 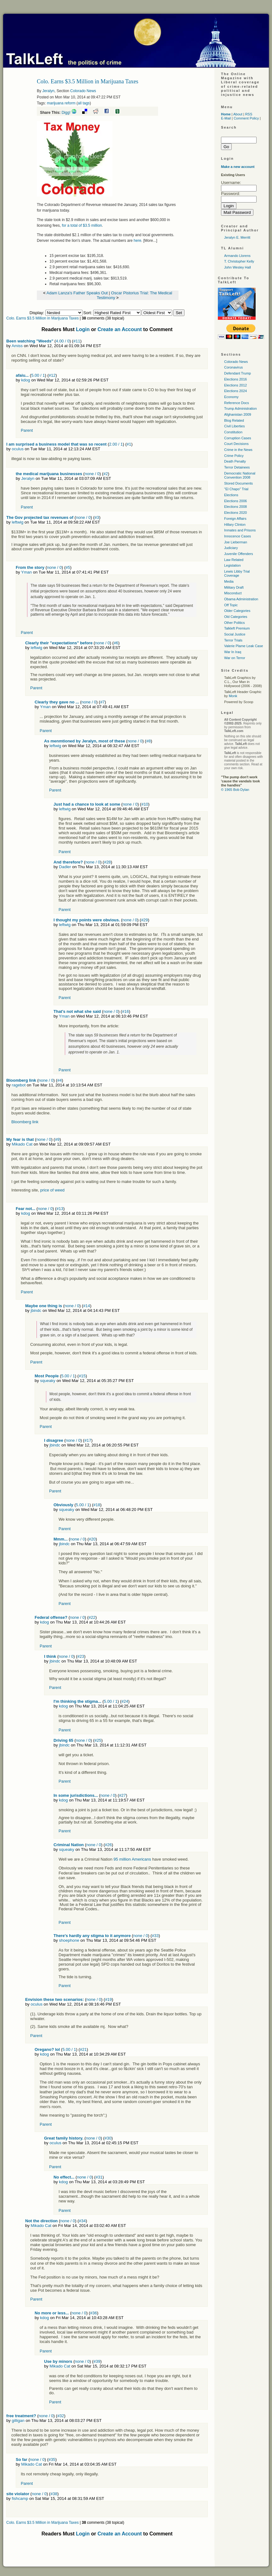 I want to click on Joe Lieberman, so click(x=235, y=542).